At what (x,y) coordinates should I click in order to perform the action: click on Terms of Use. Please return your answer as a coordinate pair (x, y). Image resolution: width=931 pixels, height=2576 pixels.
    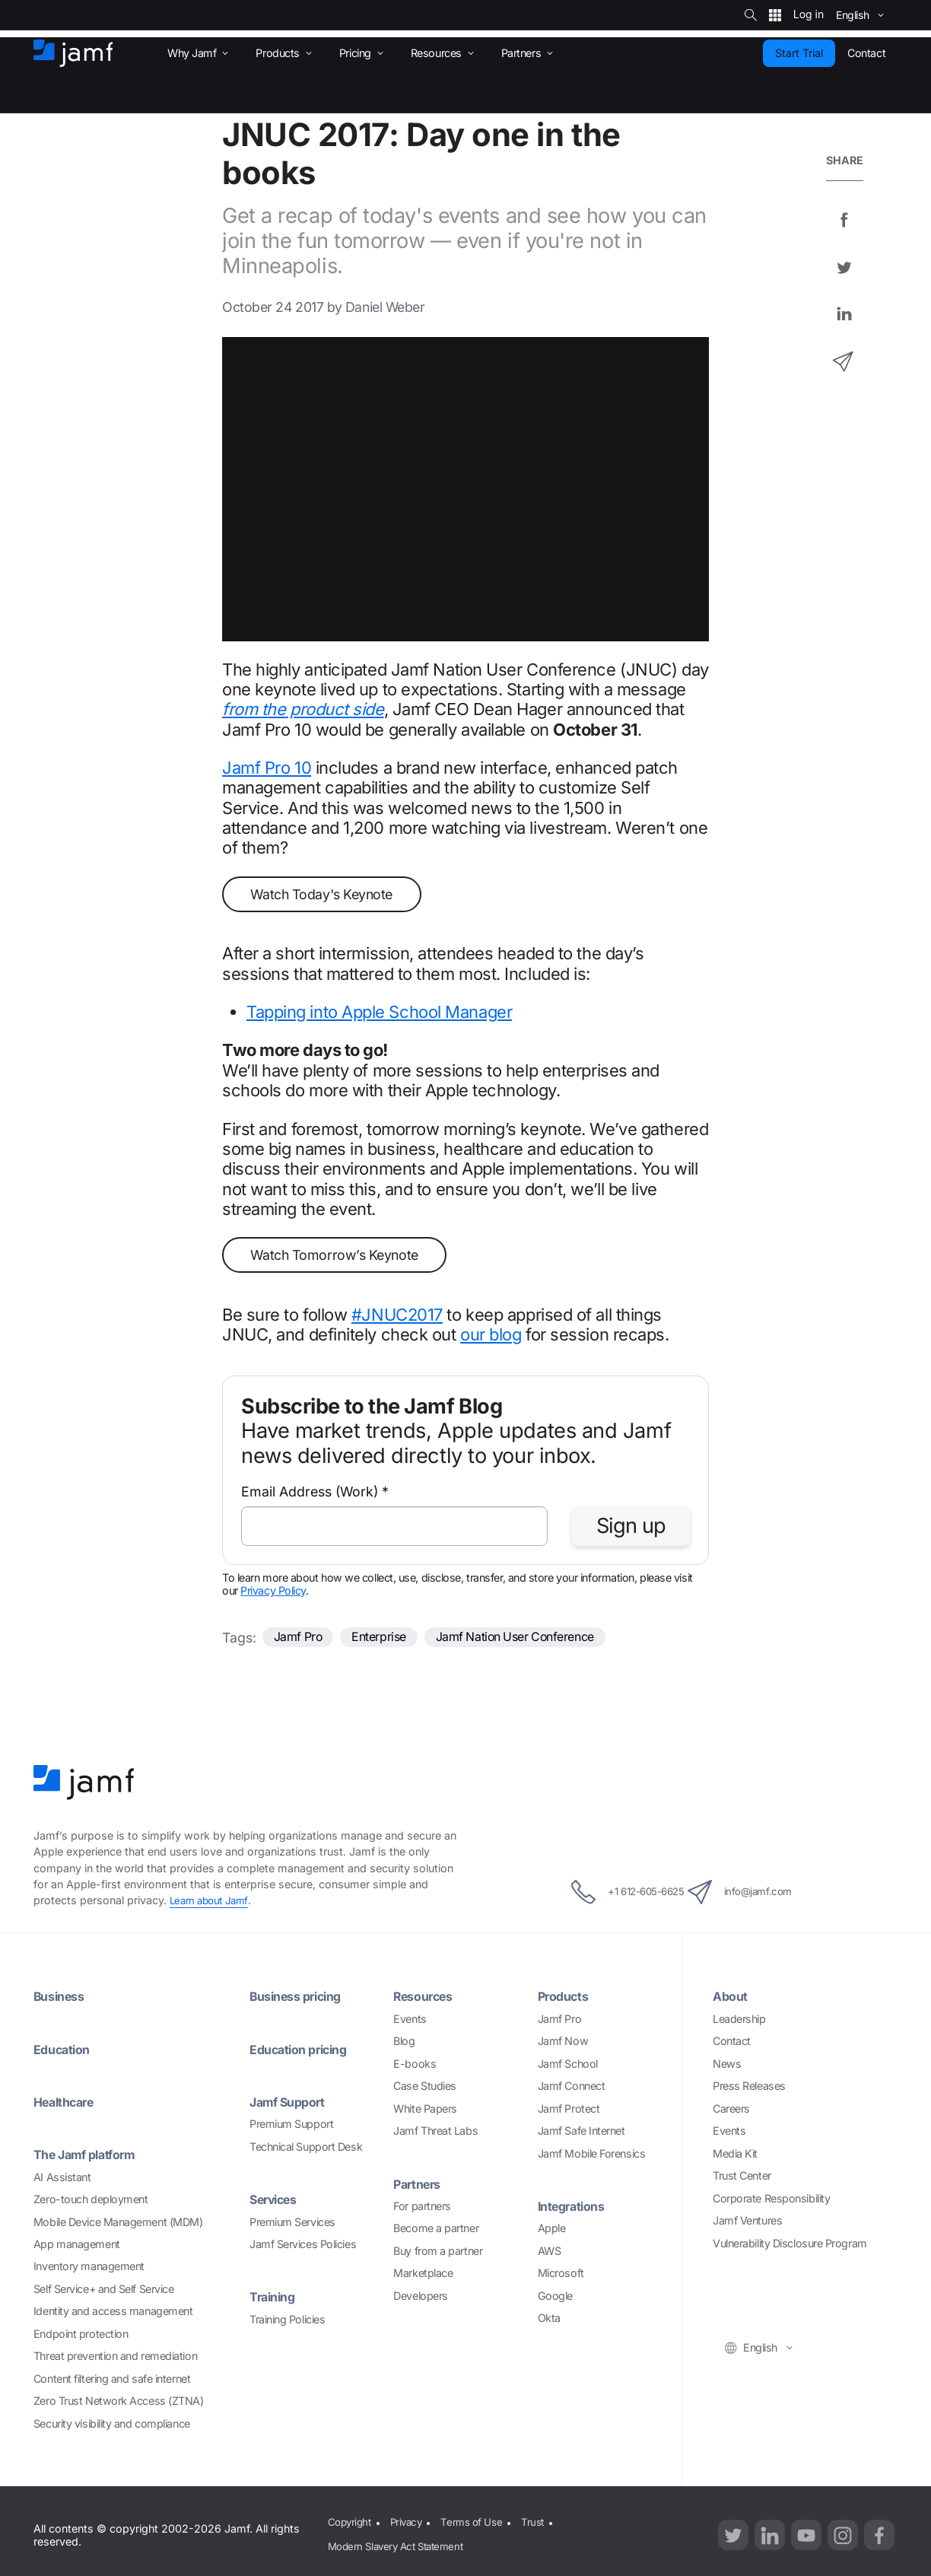
    Looking at the image, I should click on (477, 2523).